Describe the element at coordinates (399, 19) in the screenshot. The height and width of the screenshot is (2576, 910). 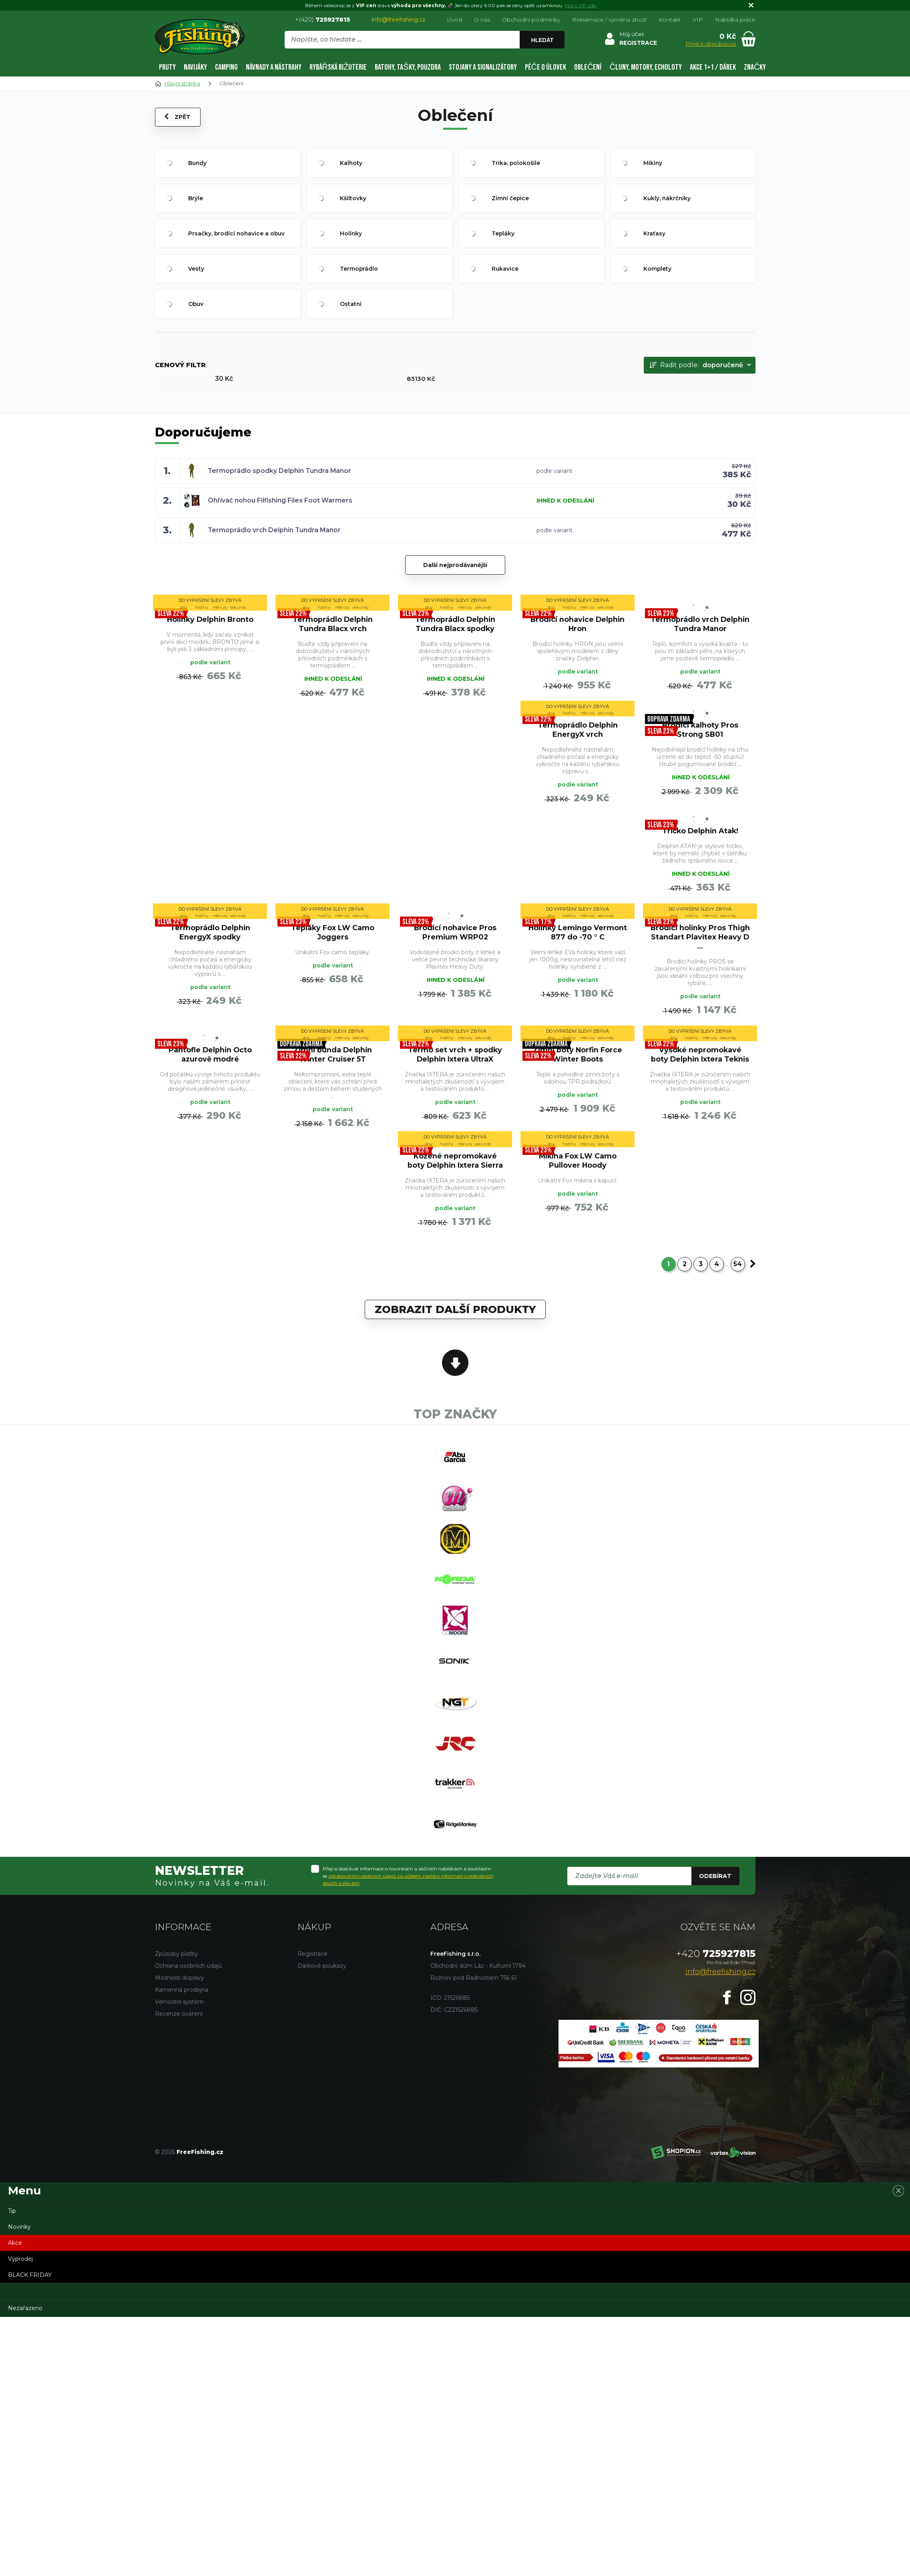
I see `info@freefishing.cz` at that location.